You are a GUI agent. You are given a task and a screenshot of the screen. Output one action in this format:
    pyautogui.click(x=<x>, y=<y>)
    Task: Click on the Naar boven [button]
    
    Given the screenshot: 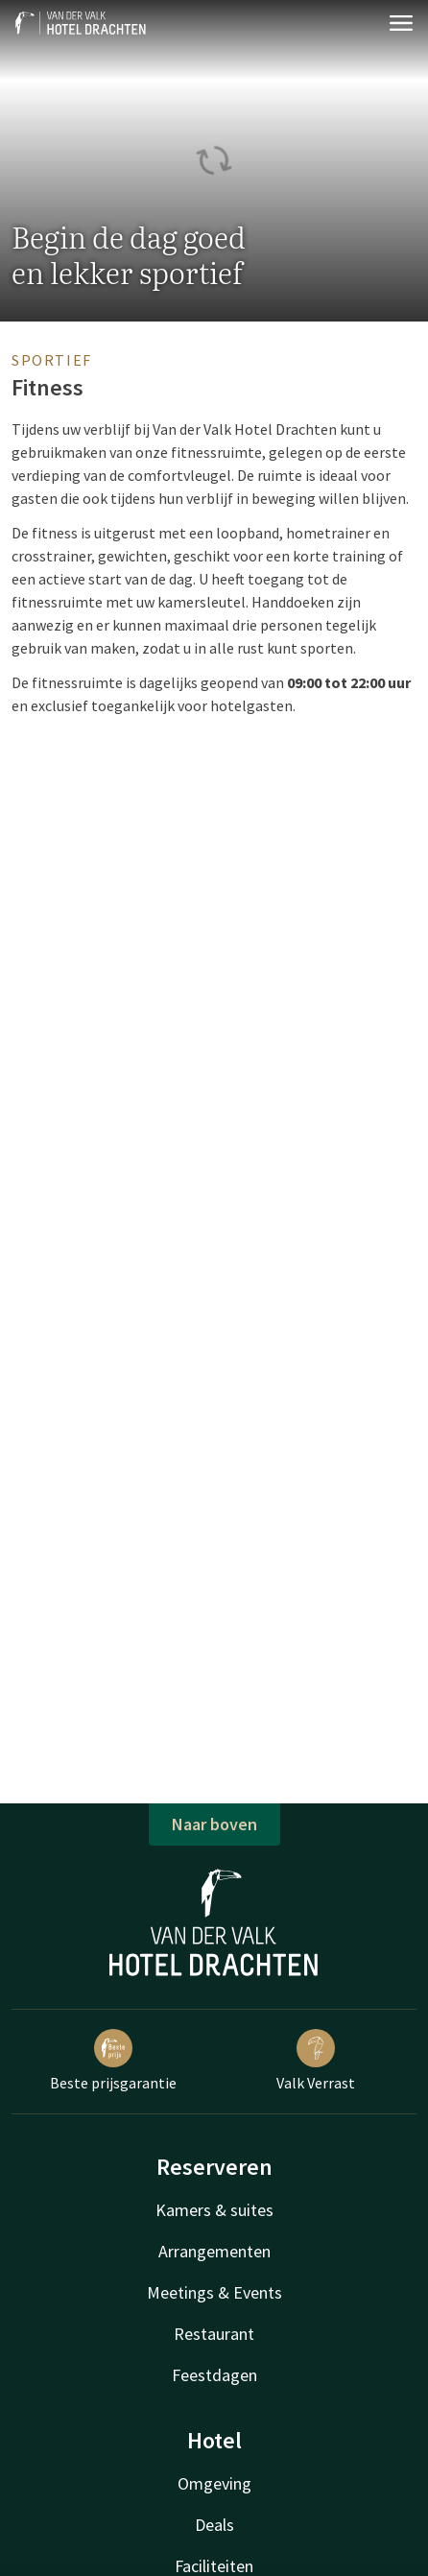 What is the action you would take?
    pyautogui.click(x=214, y=1824)
    